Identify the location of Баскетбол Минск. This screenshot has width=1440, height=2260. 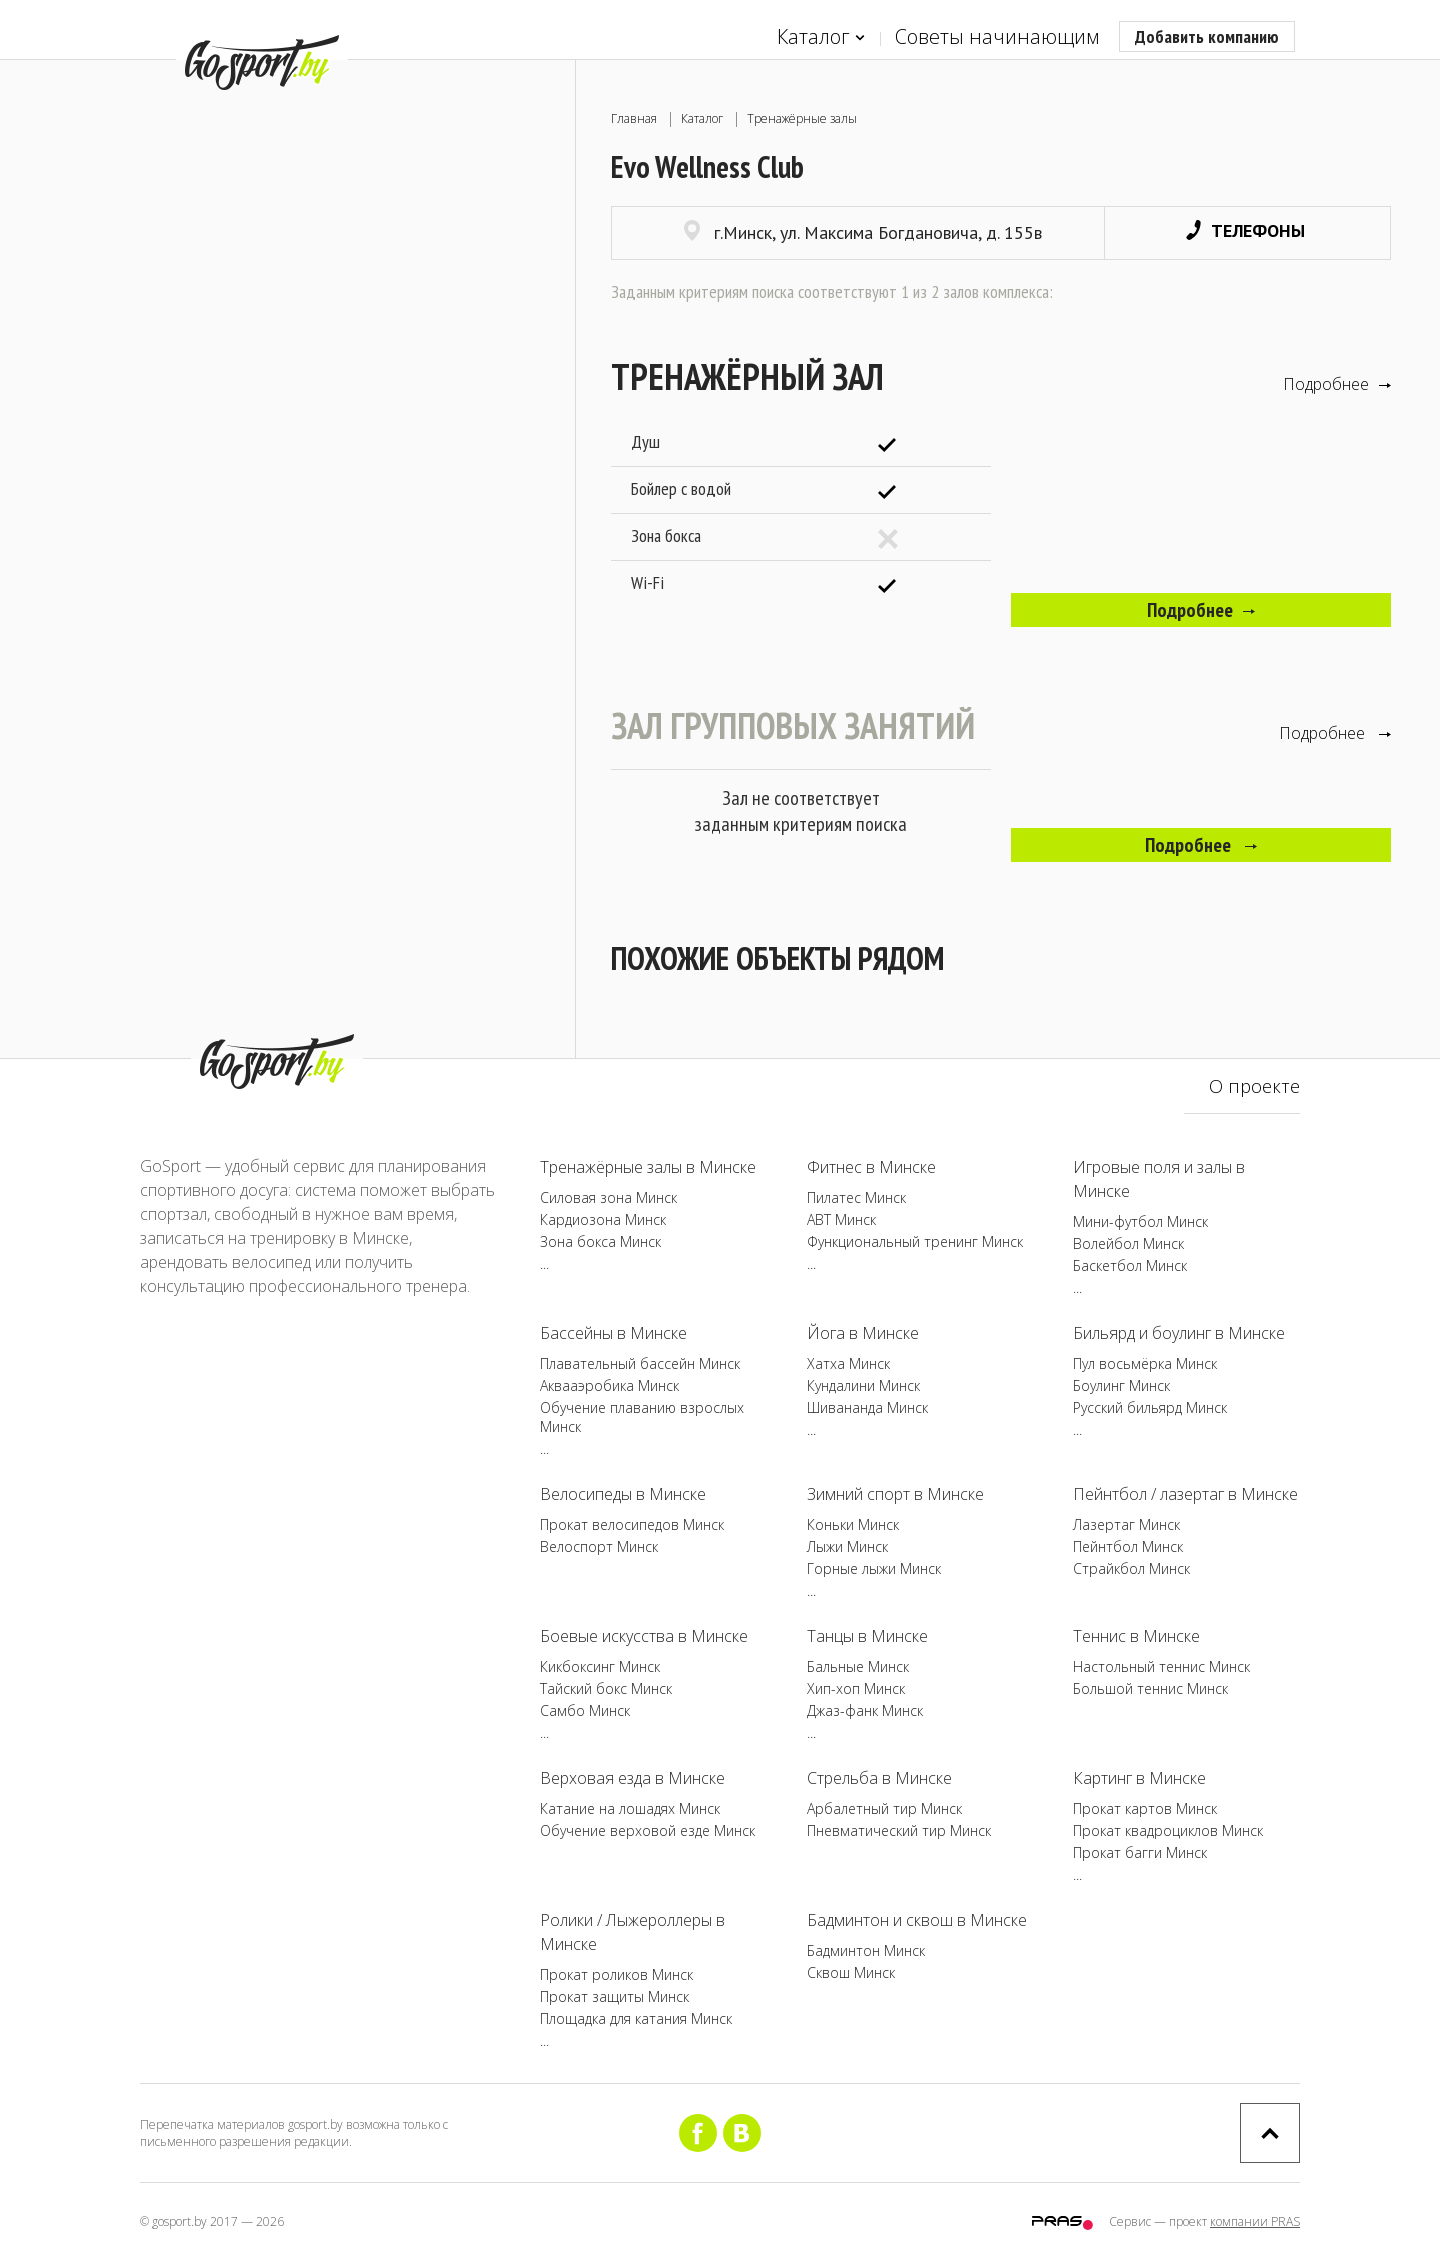
(1130, 1265).